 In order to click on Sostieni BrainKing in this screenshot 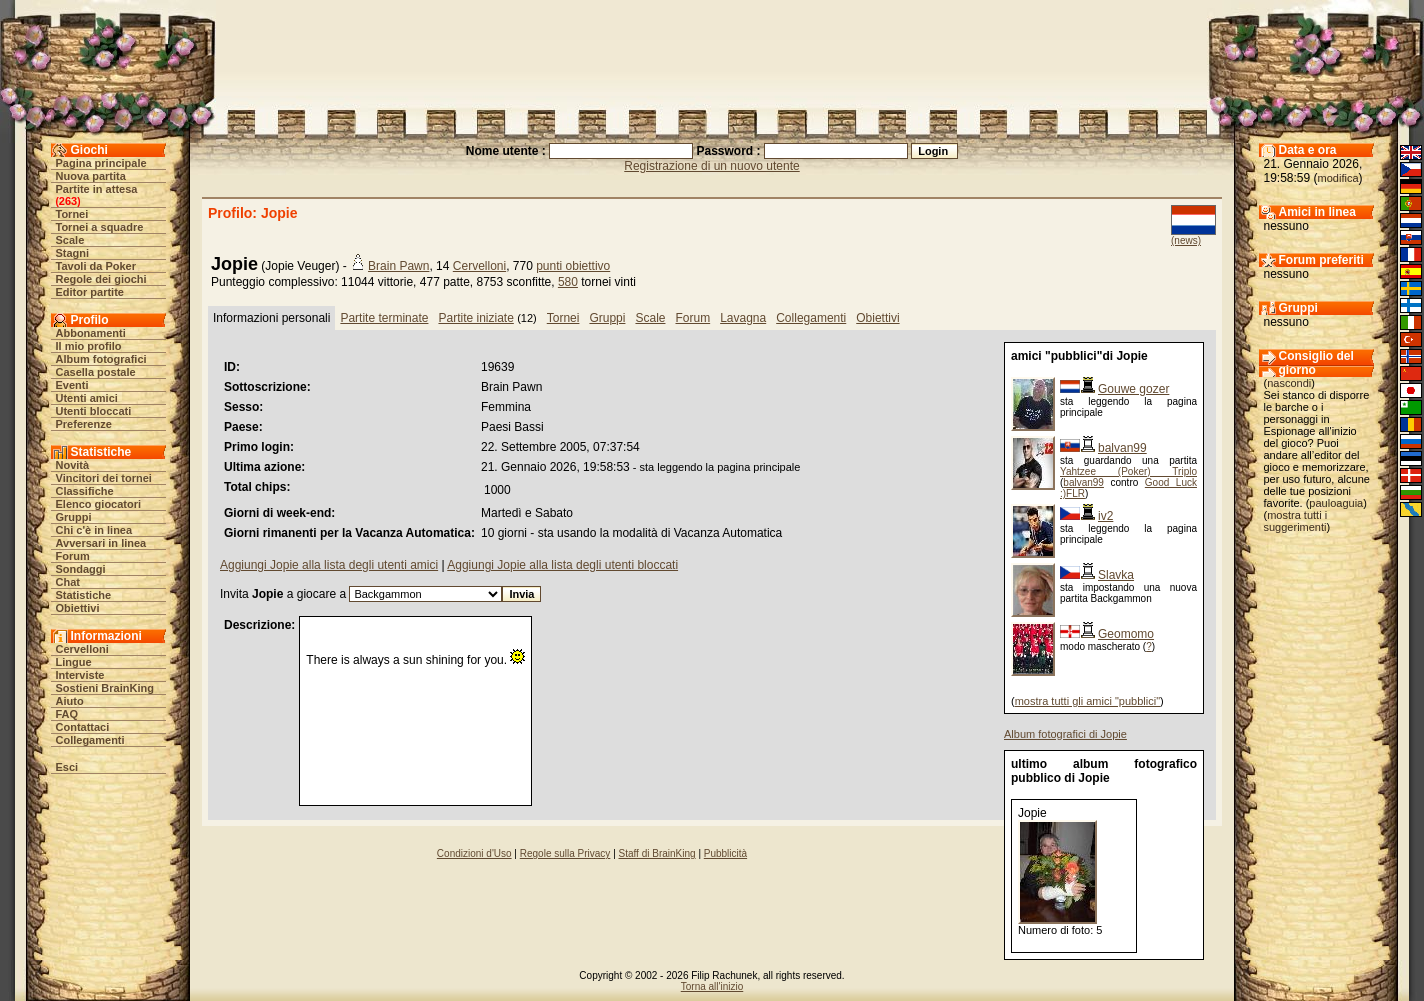, I will do `click(105, 688)`.